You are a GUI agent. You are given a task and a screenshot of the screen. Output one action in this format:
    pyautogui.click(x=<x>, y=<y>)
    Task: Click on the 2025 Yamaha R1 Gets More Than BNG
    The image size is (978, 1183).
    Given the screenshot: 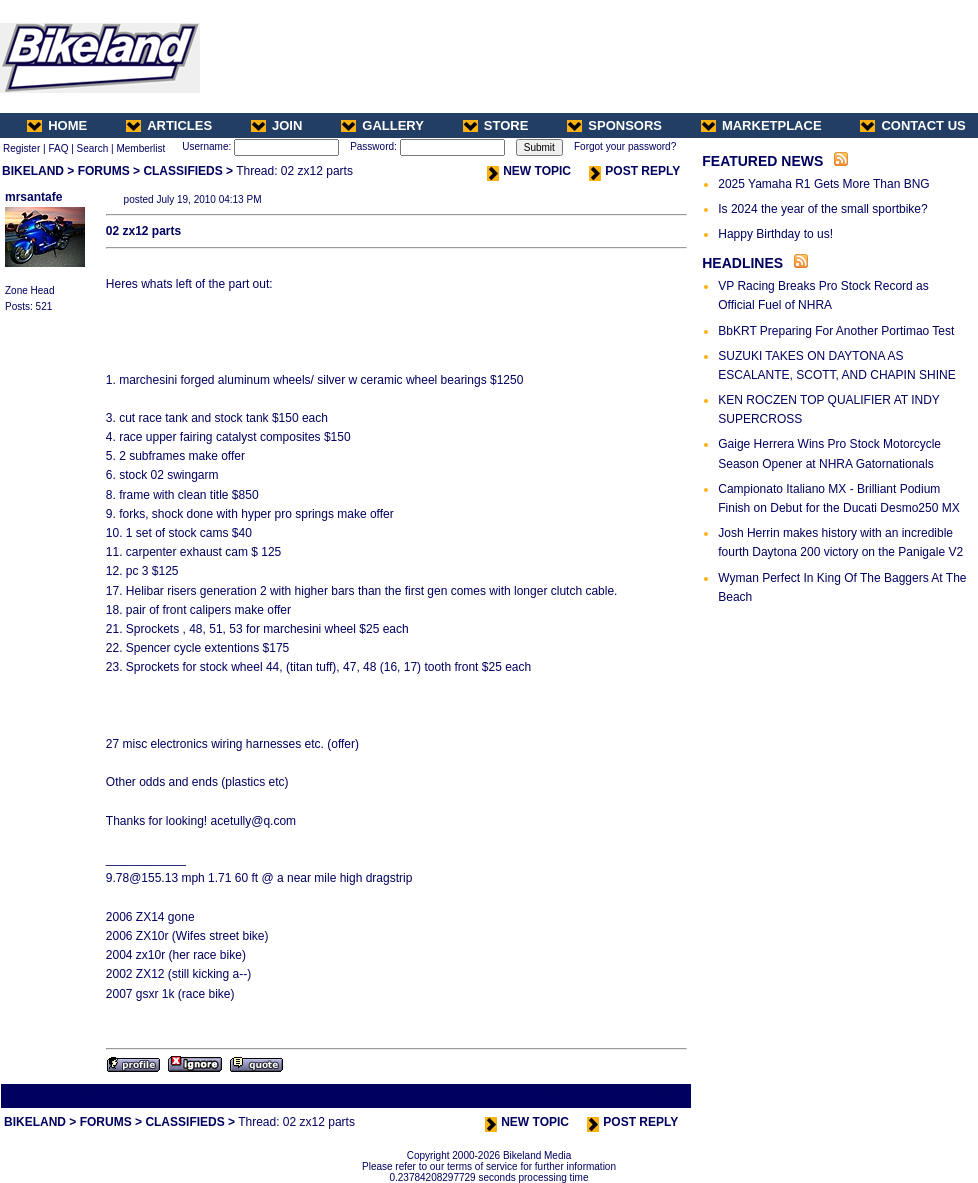 What is the action you would take?
    pyautogui.click(x=823, y=184)
    